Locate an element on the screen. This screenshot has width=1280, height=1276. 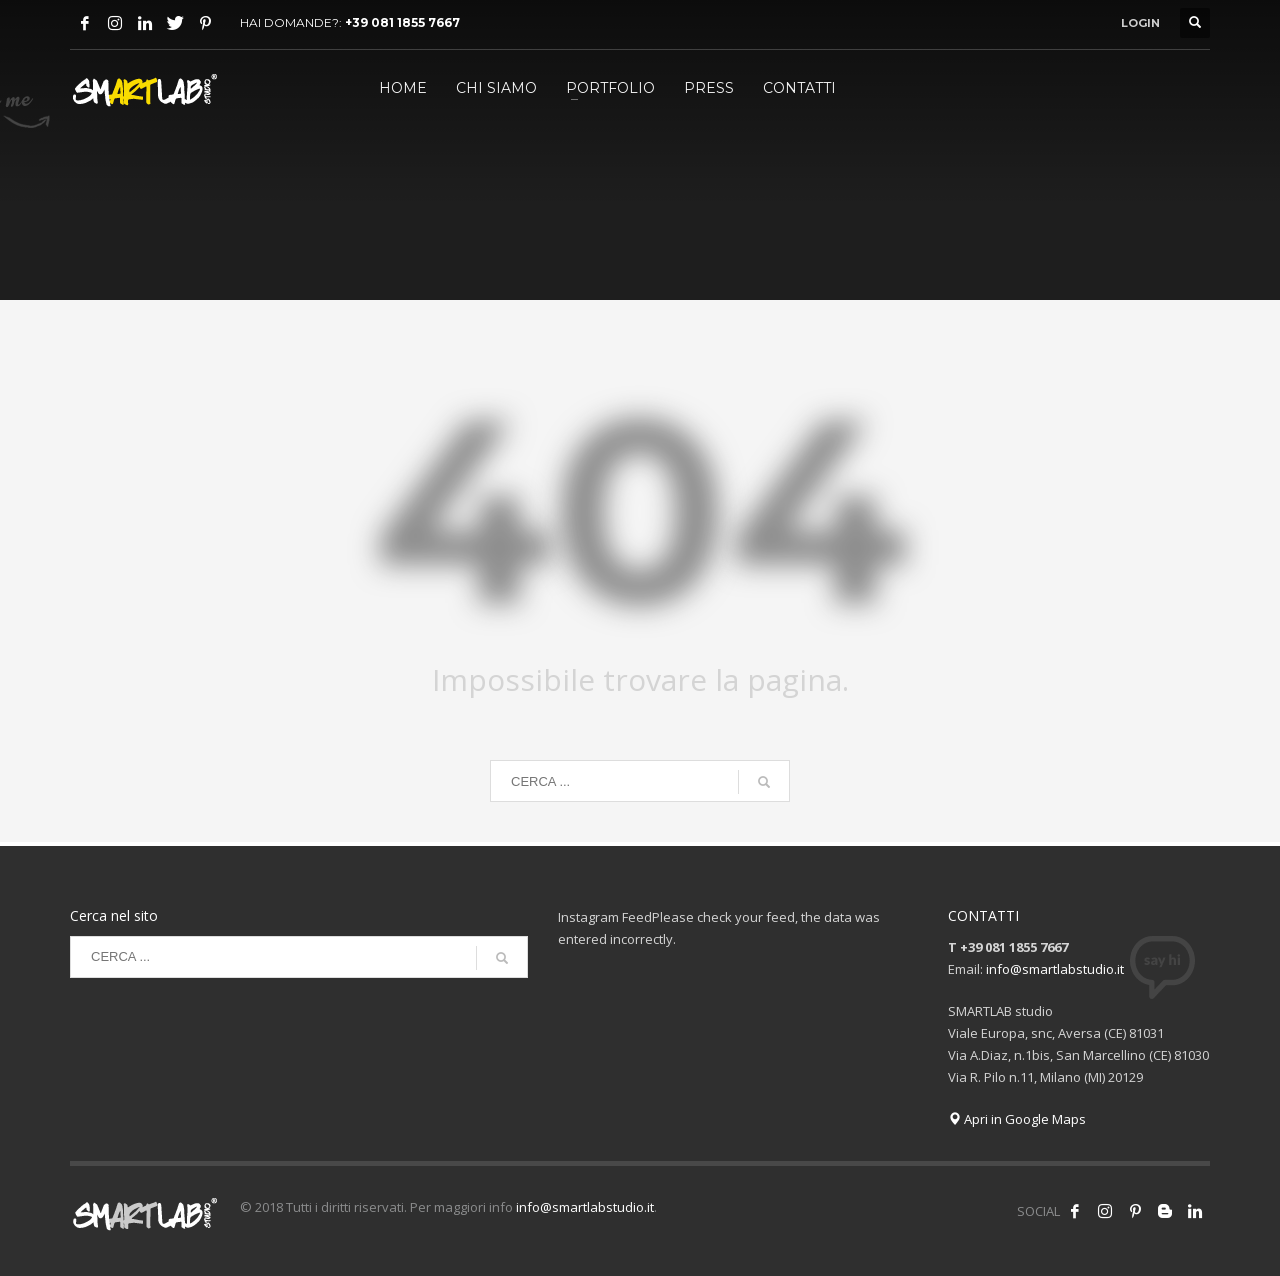
Apri in Google Maps is located at coordinates (1017, 1119).